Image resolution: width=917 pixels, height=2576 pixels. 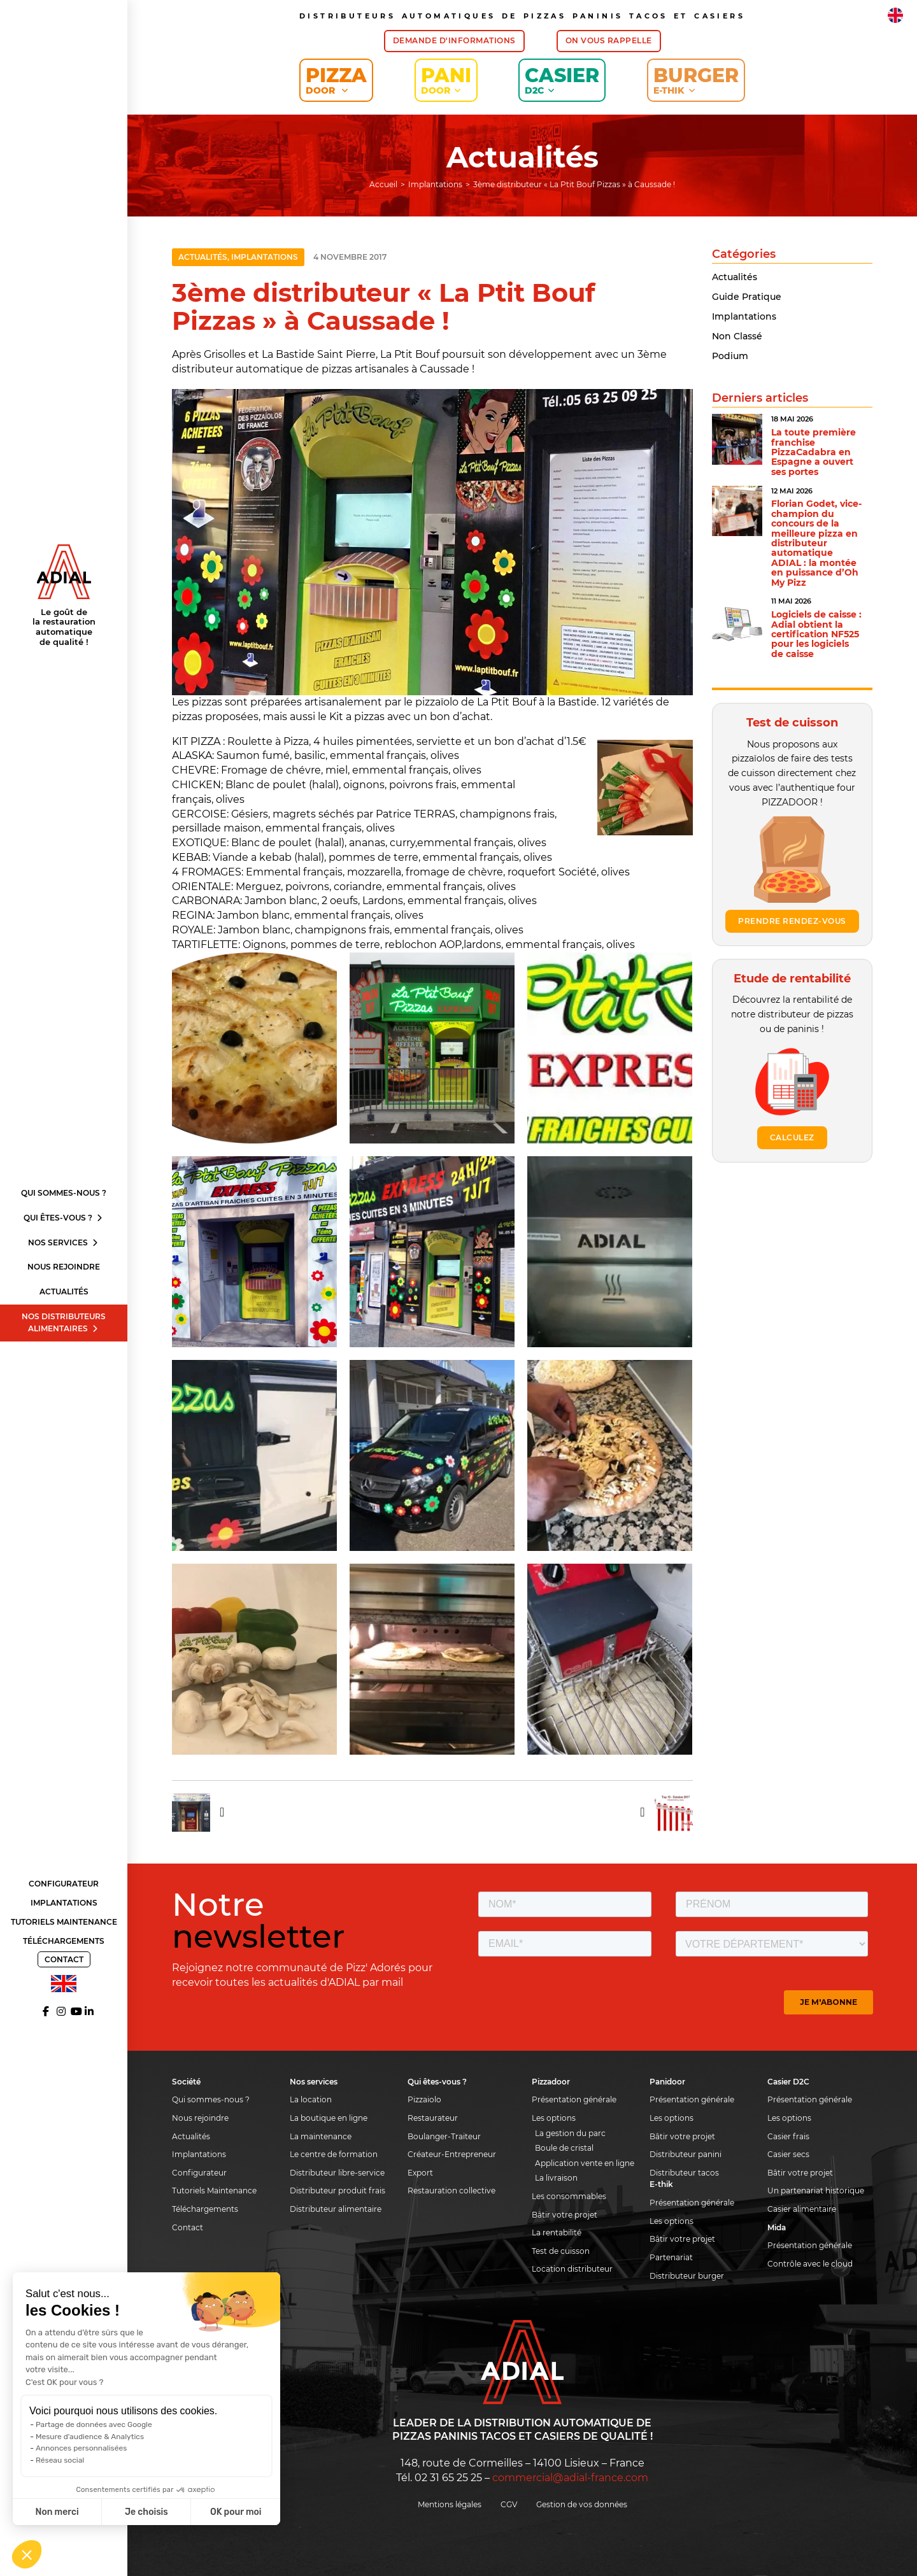 What do you see at coordinates (556, 2232) in the screenshot?
I see `La rentabilité` at bounding box center [556, 2232].